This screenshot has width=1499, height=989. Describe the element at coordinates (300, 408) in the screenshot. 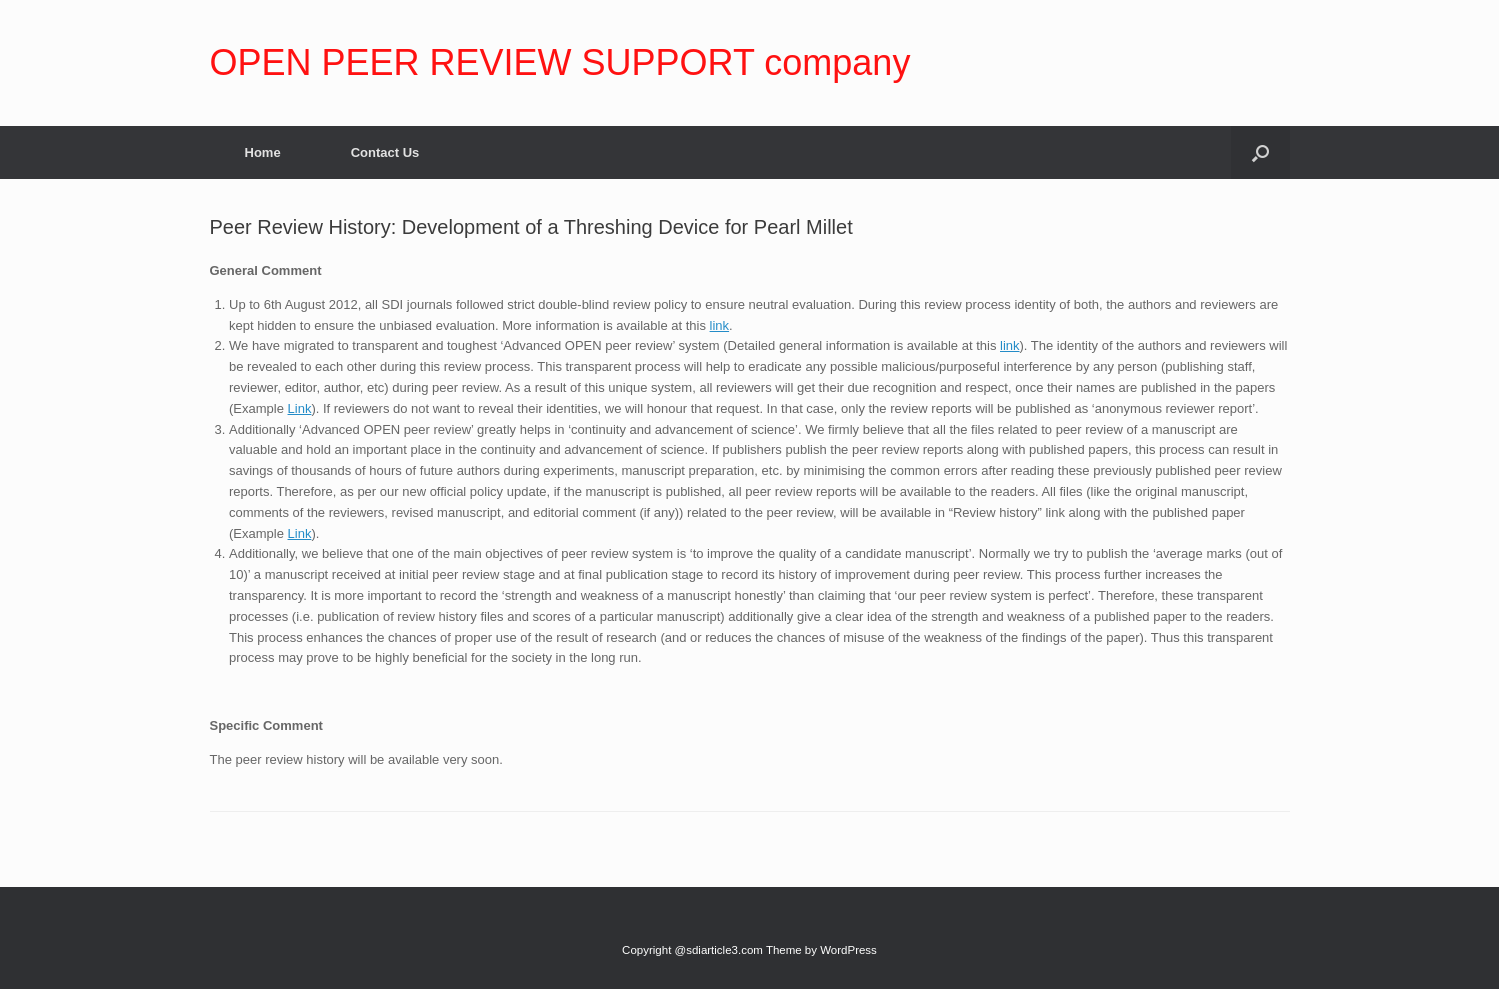

I see `Link` at that location.